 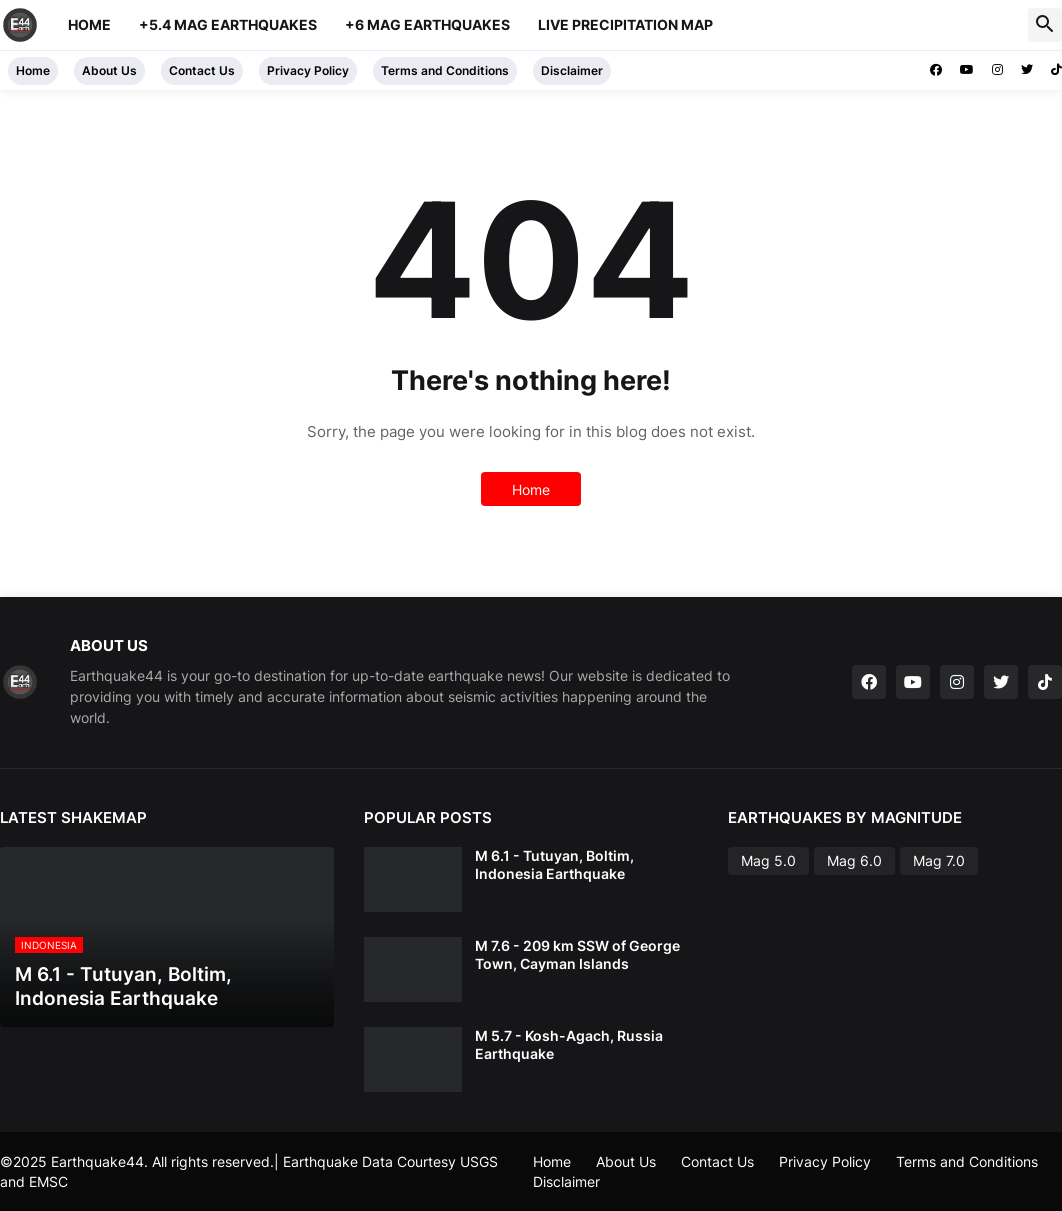 What do you see at coordinates (577, 954) in the screenshot?
I see `M 7.6 - 209 km SSW of George Town, Cayman Islands` at bounding box center [577, 954].